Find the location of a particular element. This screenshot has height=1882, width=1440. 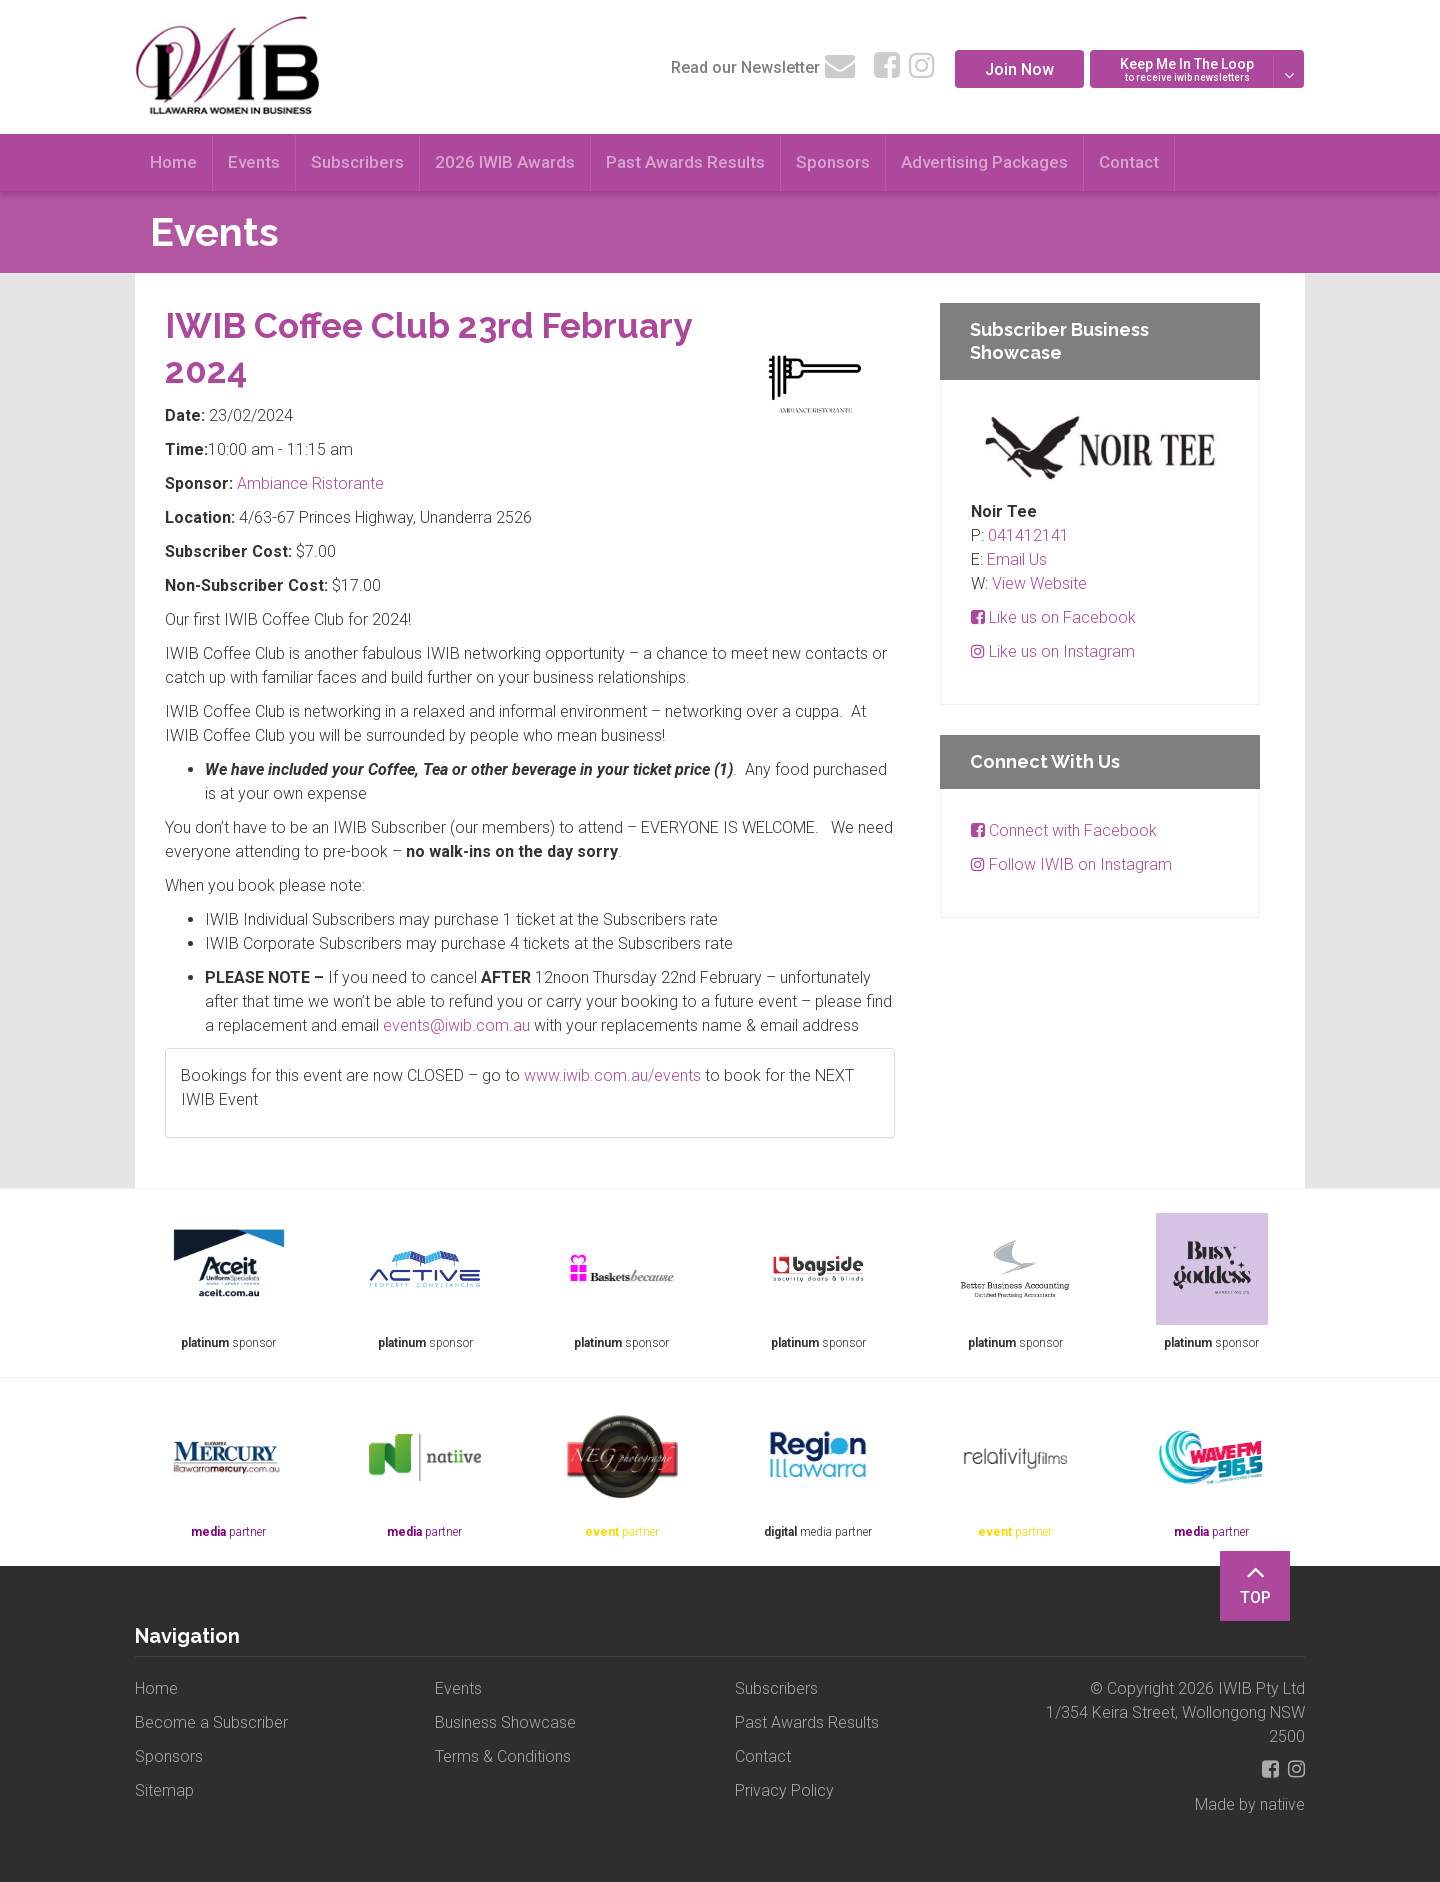

Join Now is located at coordinates (1019, 69).